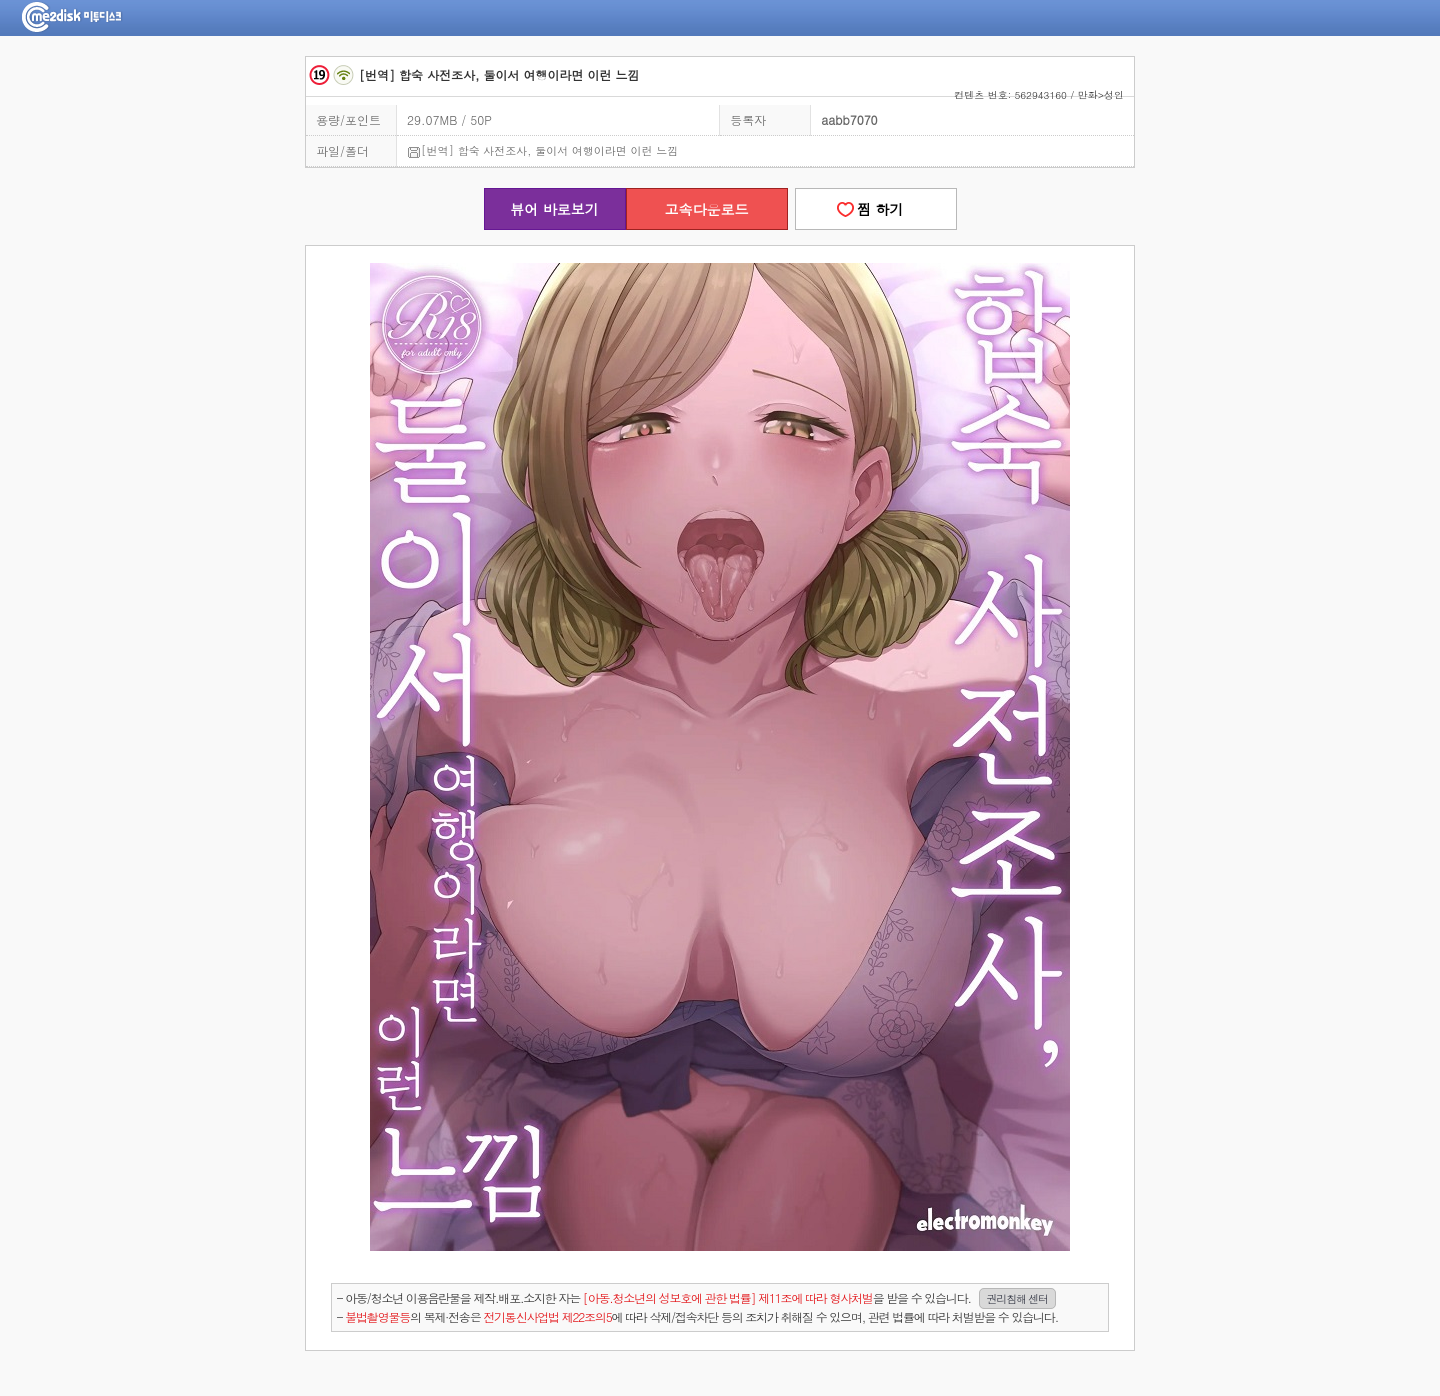  I want to click on - 아동/청소년 이용음란물을 제작.배포.소지한 자는을 받을 수 있습니다., so click(696, 1298).